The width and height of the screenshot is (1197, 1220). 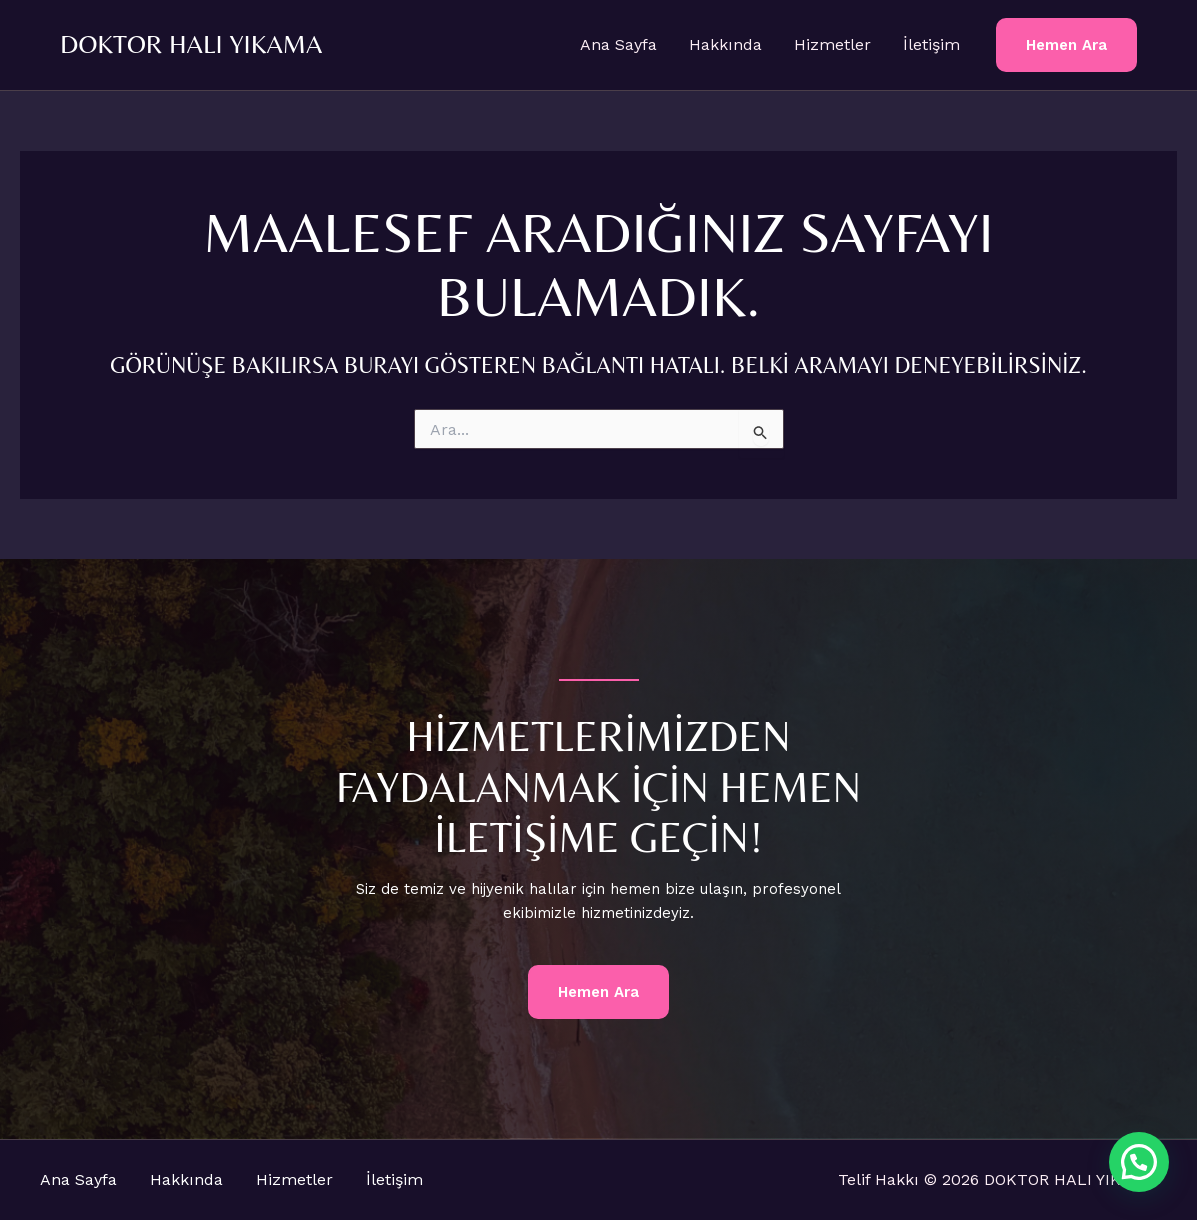 I want to click on Ana Sayfa, so click(x=618, y=44).